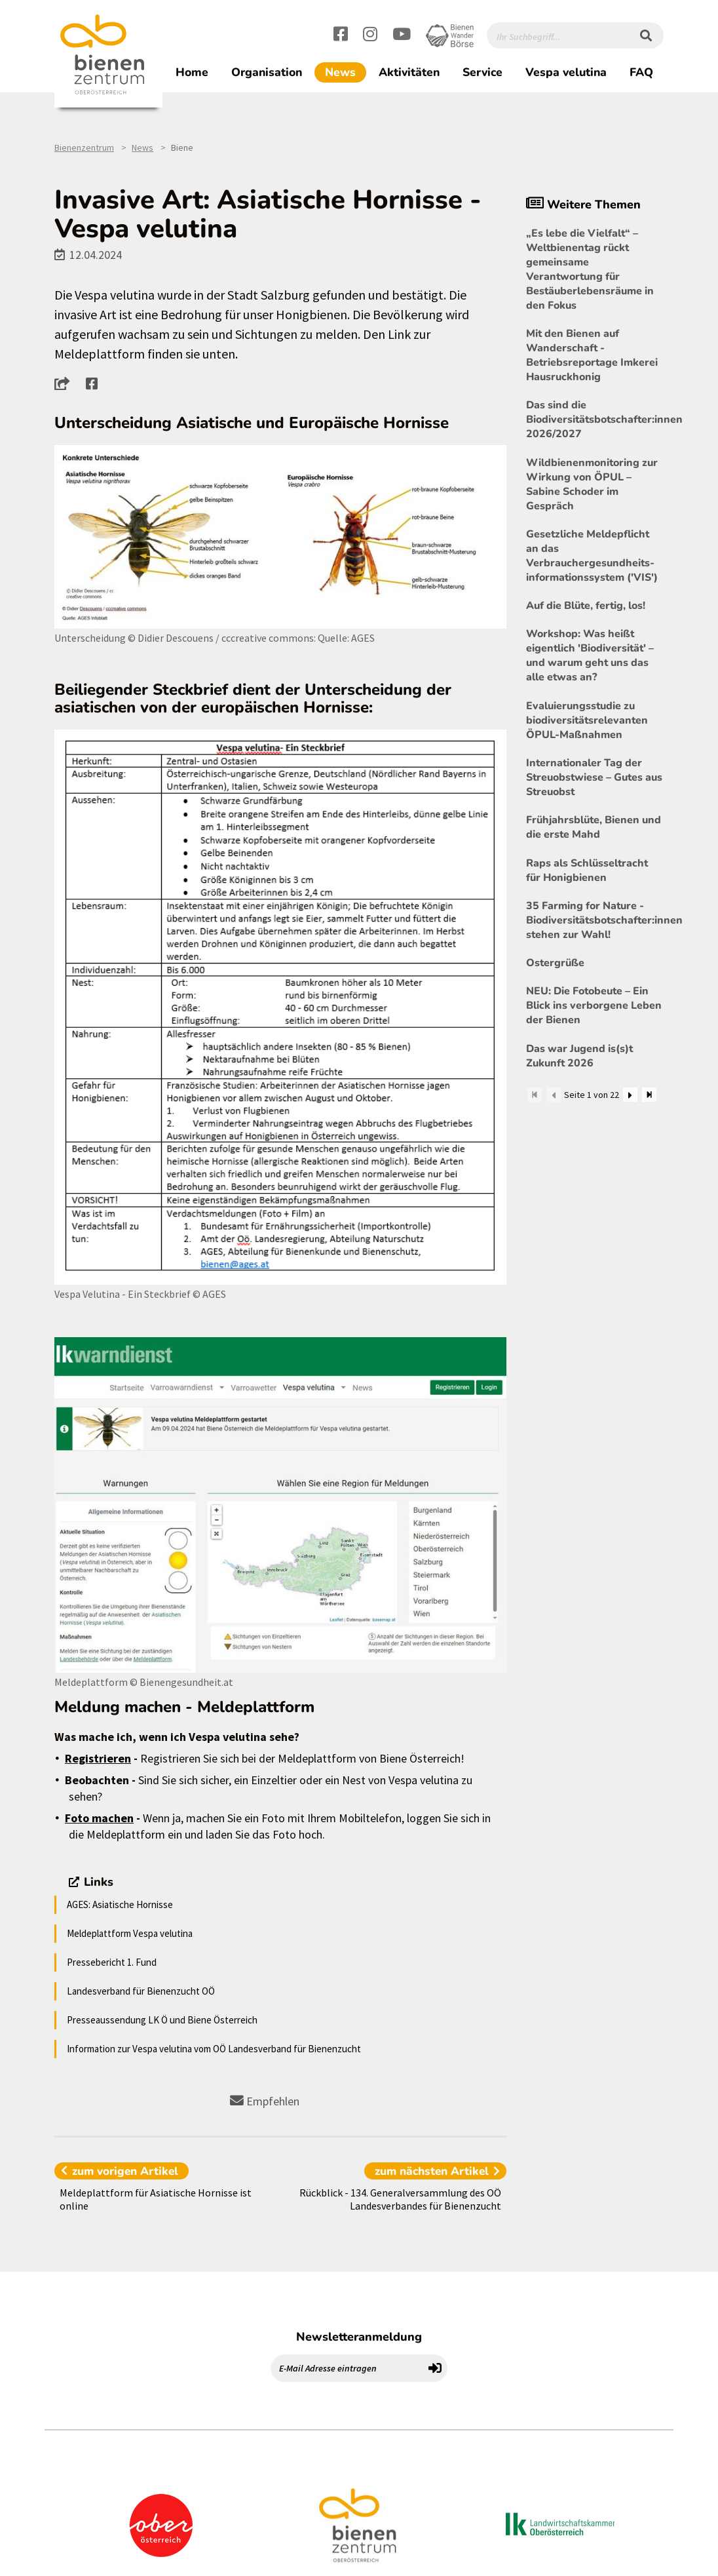 This screenshot has height=2576, width=718. What do you see at coordinates (98, 1758) in the screenshot?
I see `Registrieren` at bounding box center [98, 1758].